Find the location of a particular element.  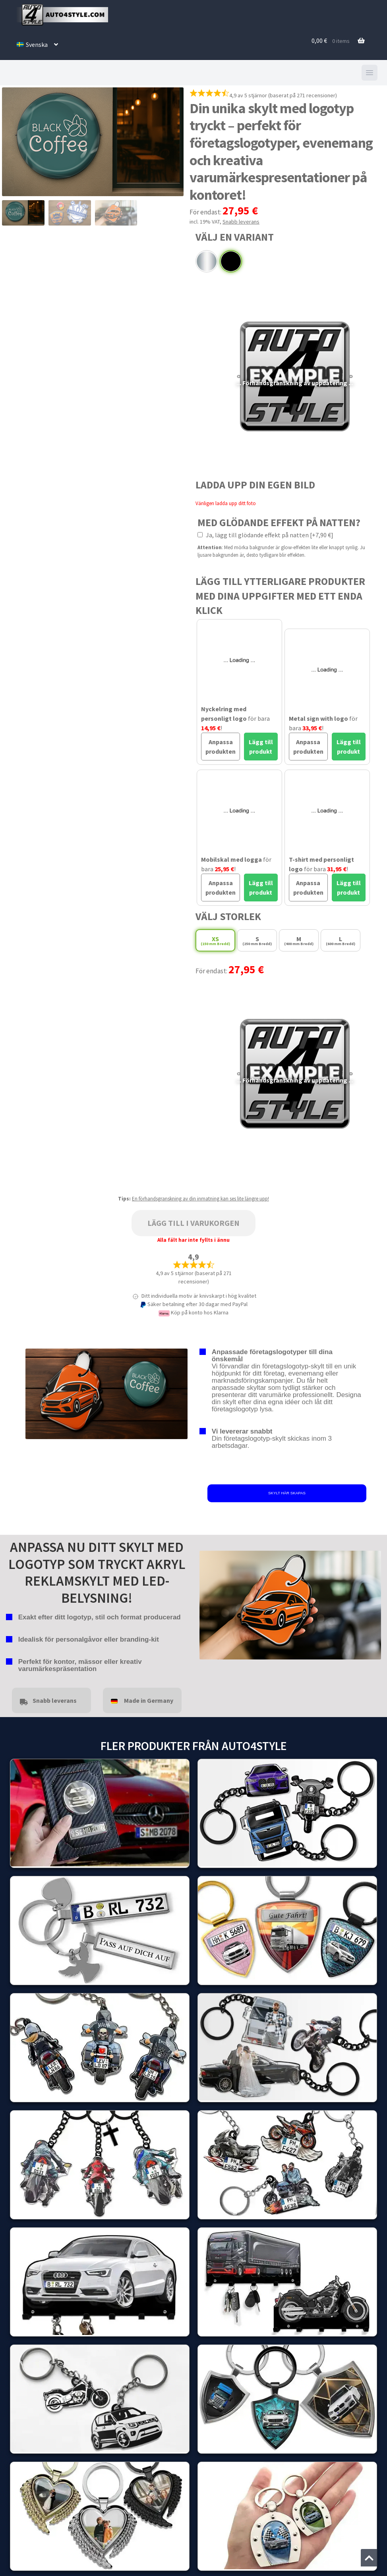

Pulverlackerad svart is located at coordinates (231, 261).